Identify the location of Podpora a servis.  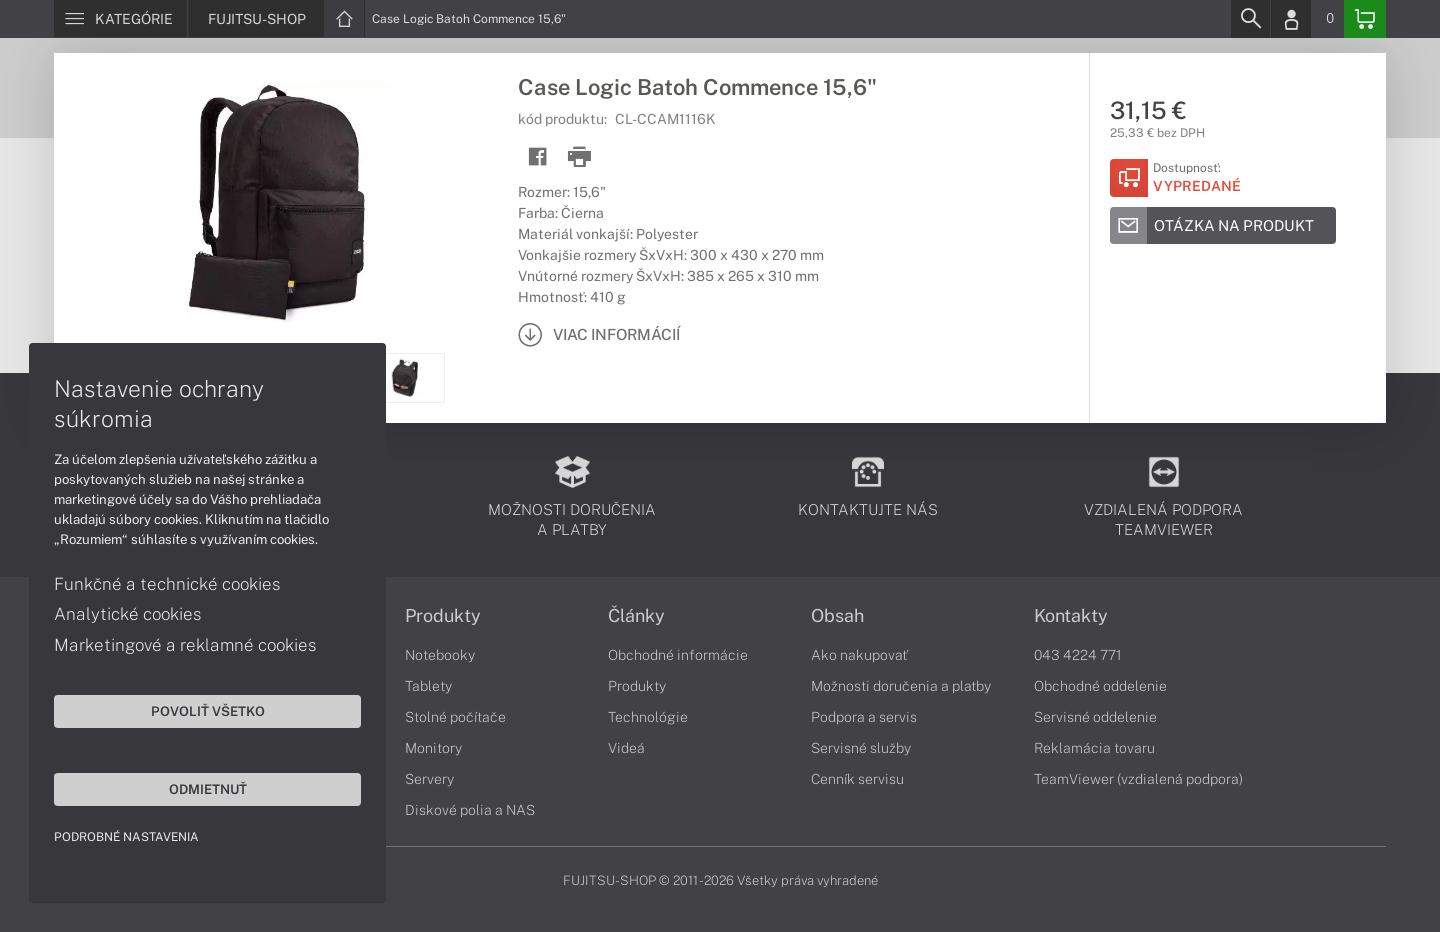
(864, 717).